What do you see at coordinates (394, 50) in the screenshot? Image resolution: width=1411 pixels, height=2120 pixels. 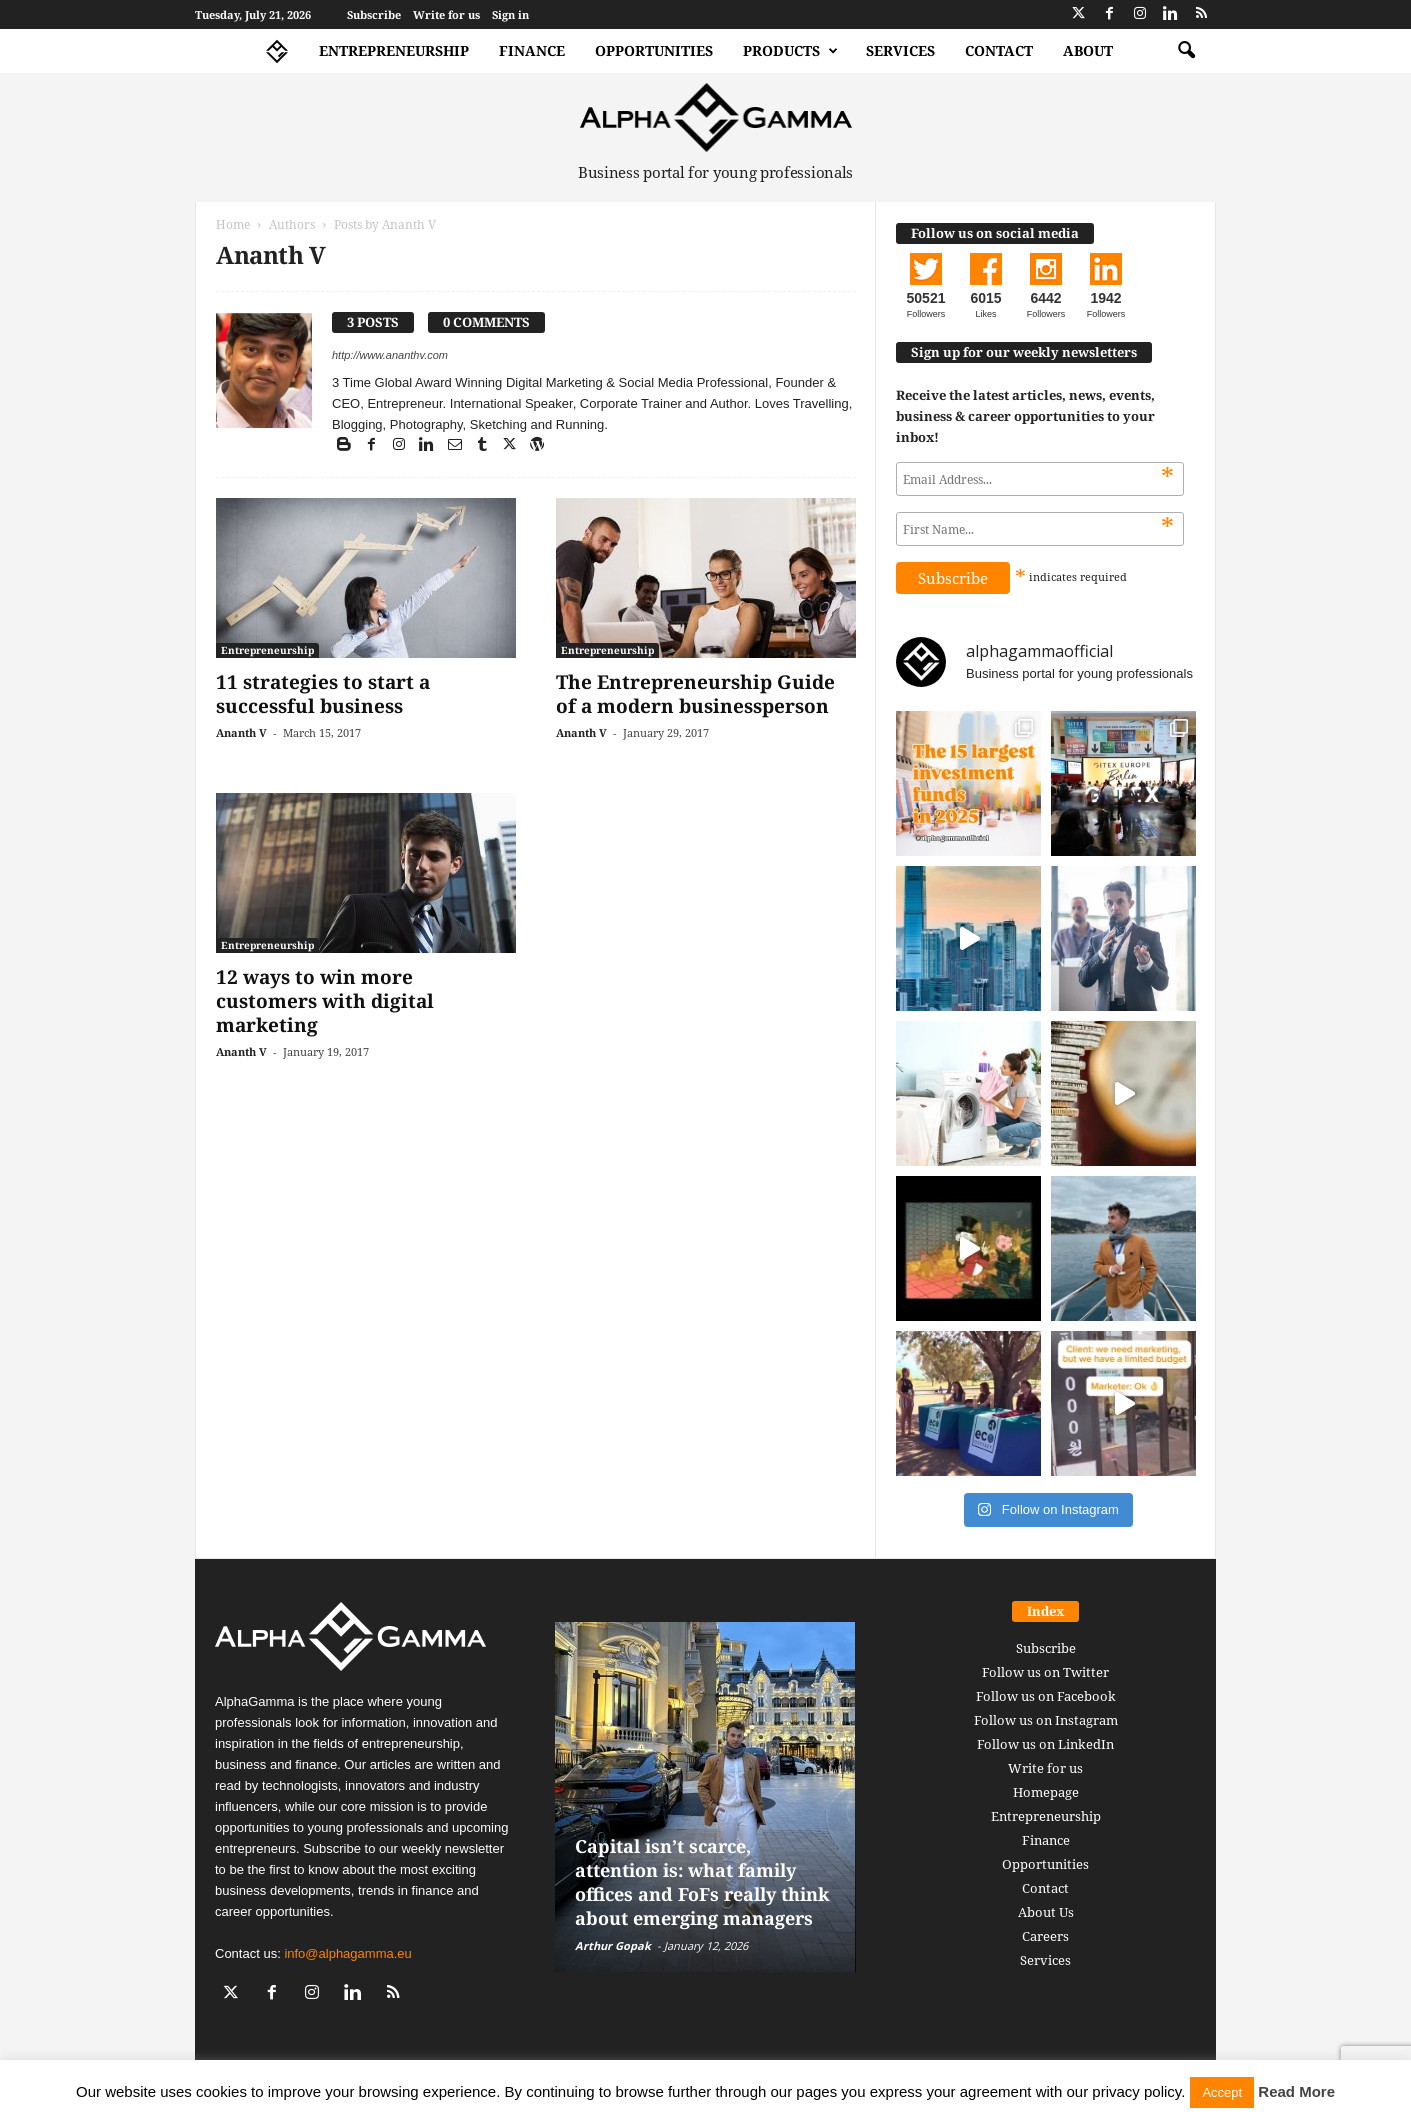 I see `Entrepreneurship` at bounding box center [394, 50].